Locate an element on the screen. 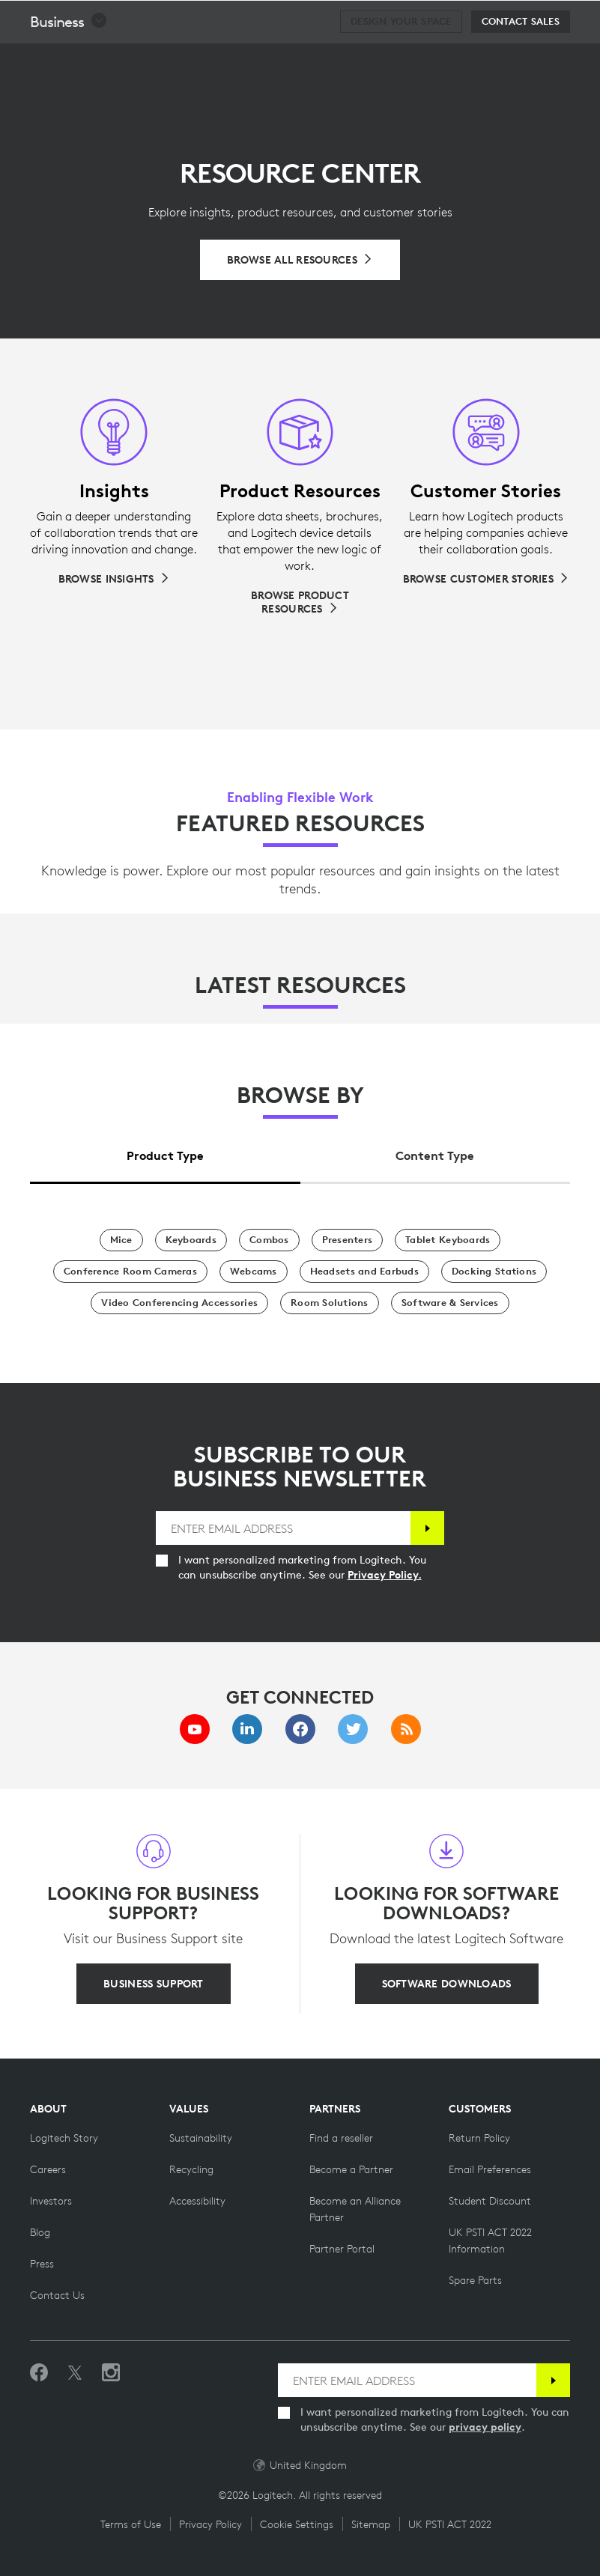  [Partner Portal] is located at coordinates (342, 2248).